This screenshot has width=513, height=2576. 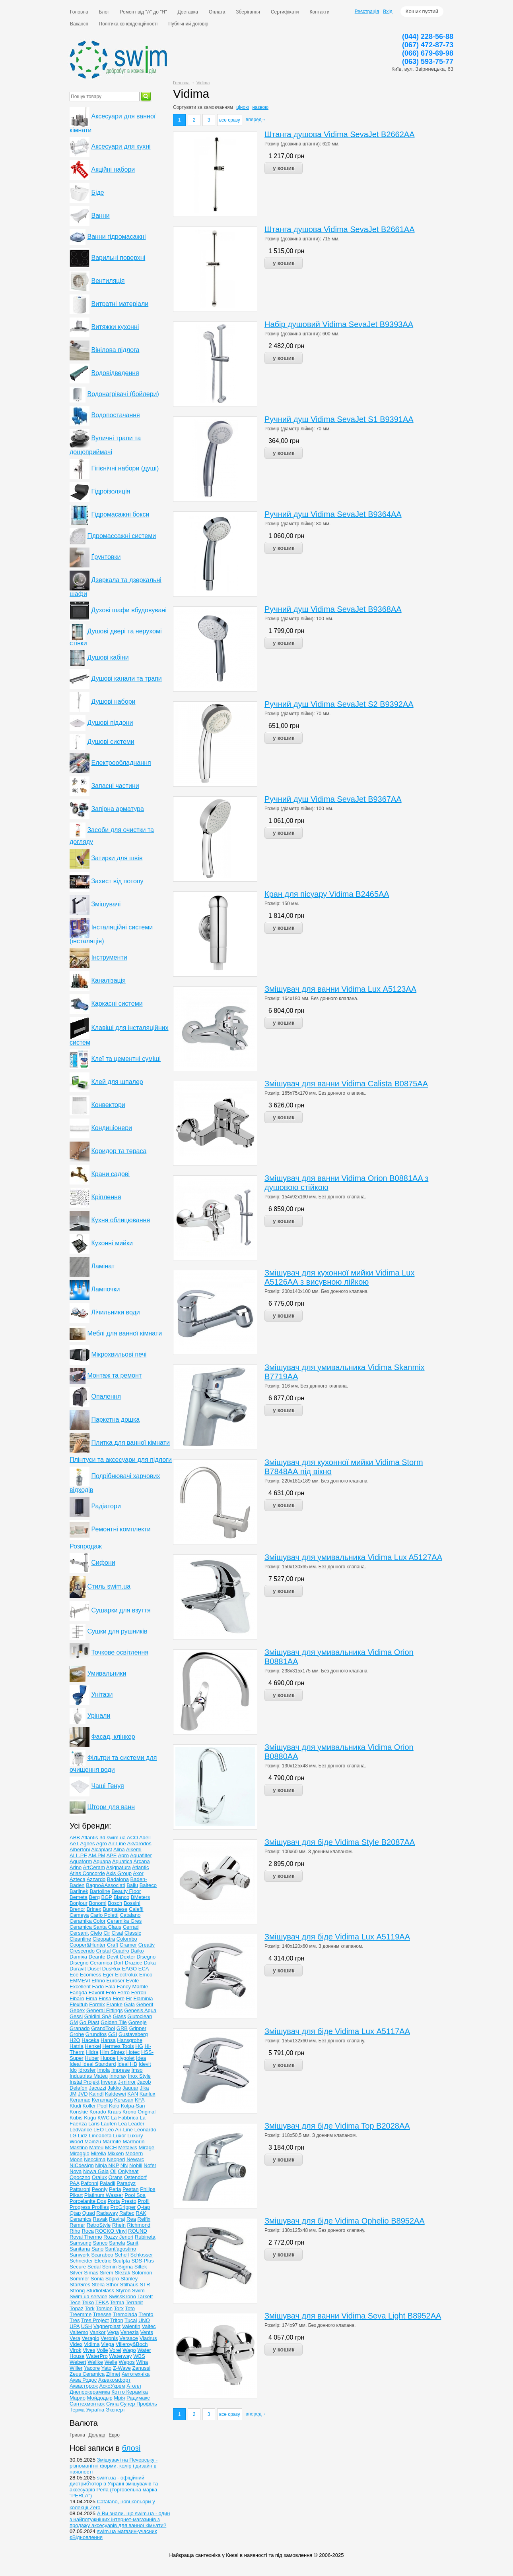 I want to click on Ledvance, so click(x=81, y=2130).